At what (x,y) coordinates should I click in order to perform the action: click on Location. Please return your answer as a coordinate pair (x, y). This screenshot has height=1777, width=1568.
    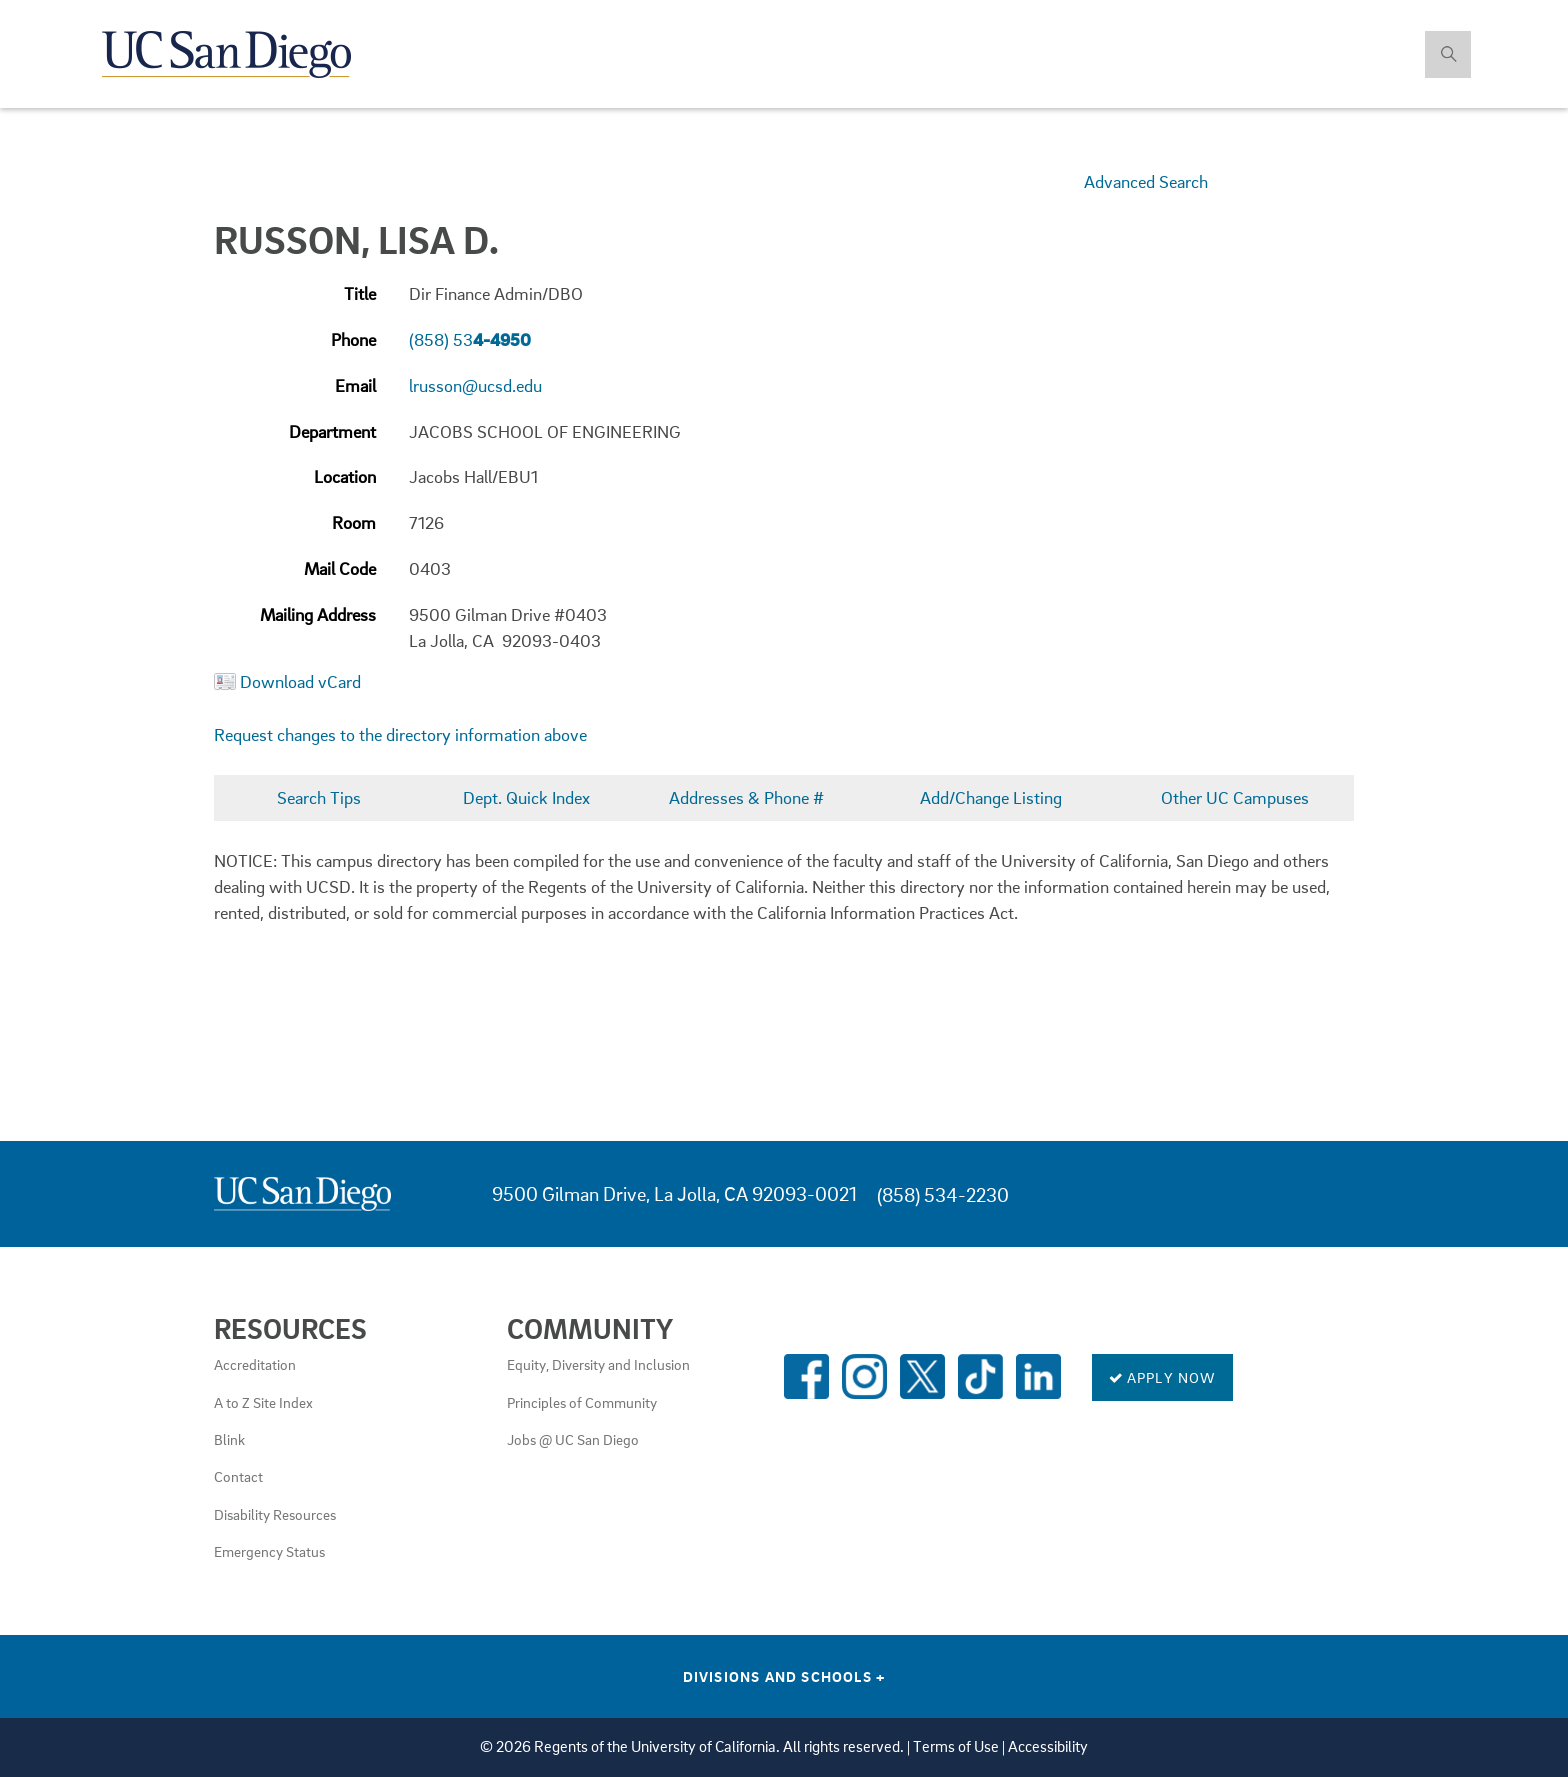
    Looking at the image, I should click on (345, 476).